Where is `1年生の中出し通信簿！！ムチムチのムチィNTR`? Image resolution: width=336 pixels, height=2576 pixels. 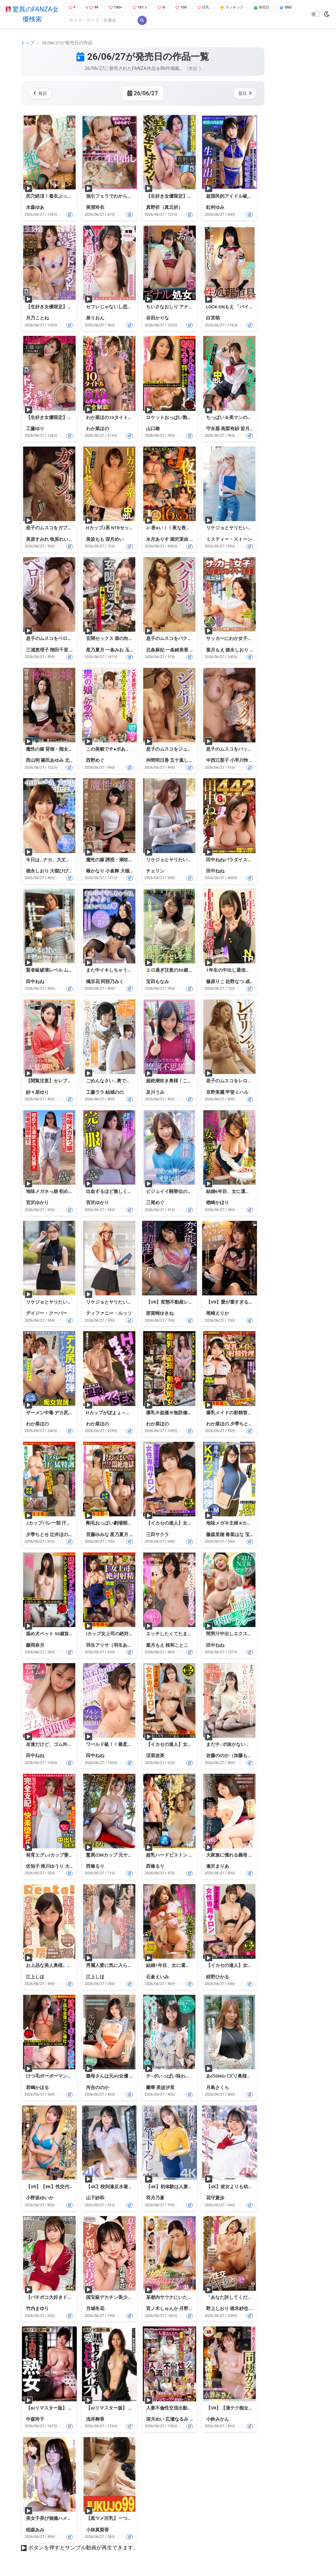
1年生の中出し通信簿！！ムチムチのムチィNTR is located at coordinates (255, 971).